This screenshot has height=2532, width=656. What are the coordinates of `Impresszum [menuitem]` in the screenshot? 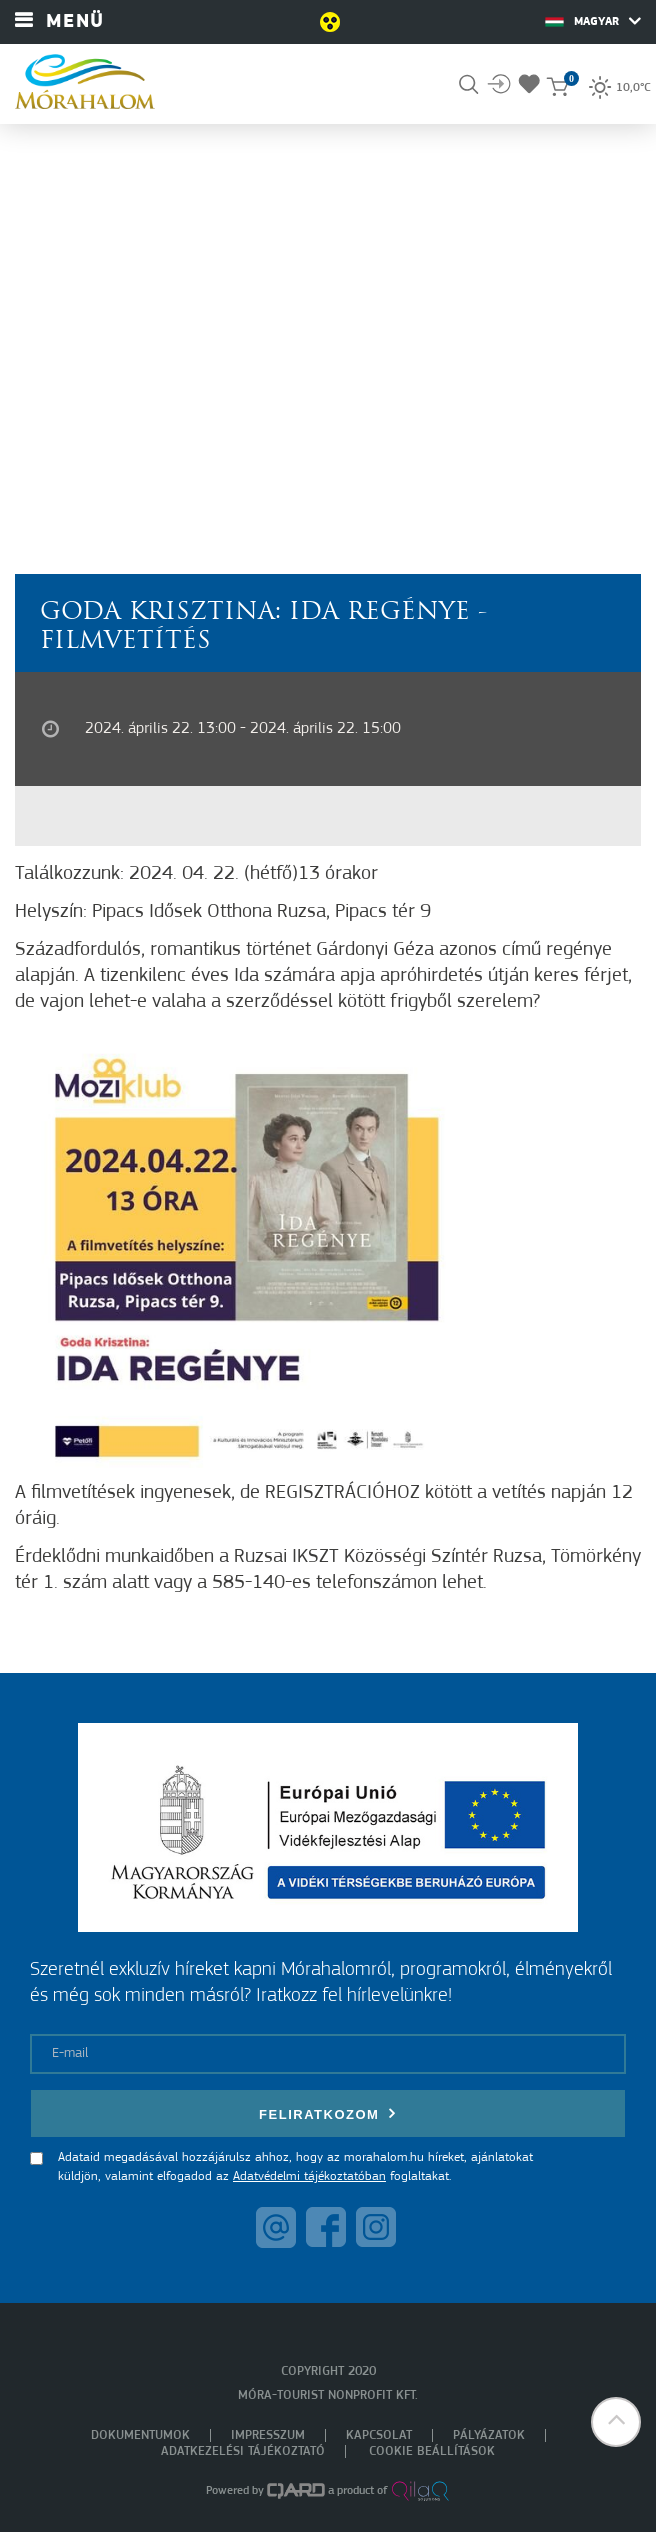 It's located at (268, 2435).